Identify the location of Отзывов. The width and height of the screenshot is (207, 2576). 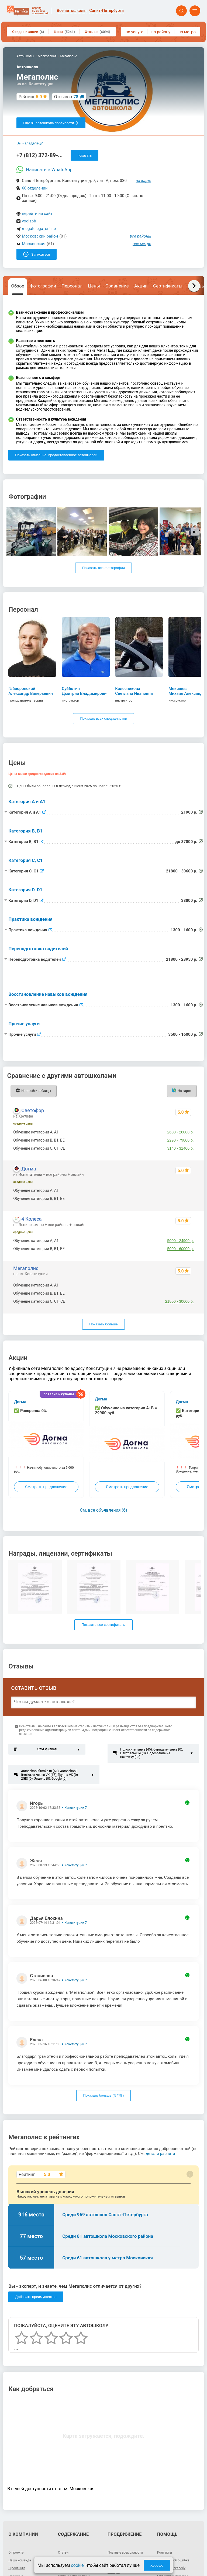
(66, 96).